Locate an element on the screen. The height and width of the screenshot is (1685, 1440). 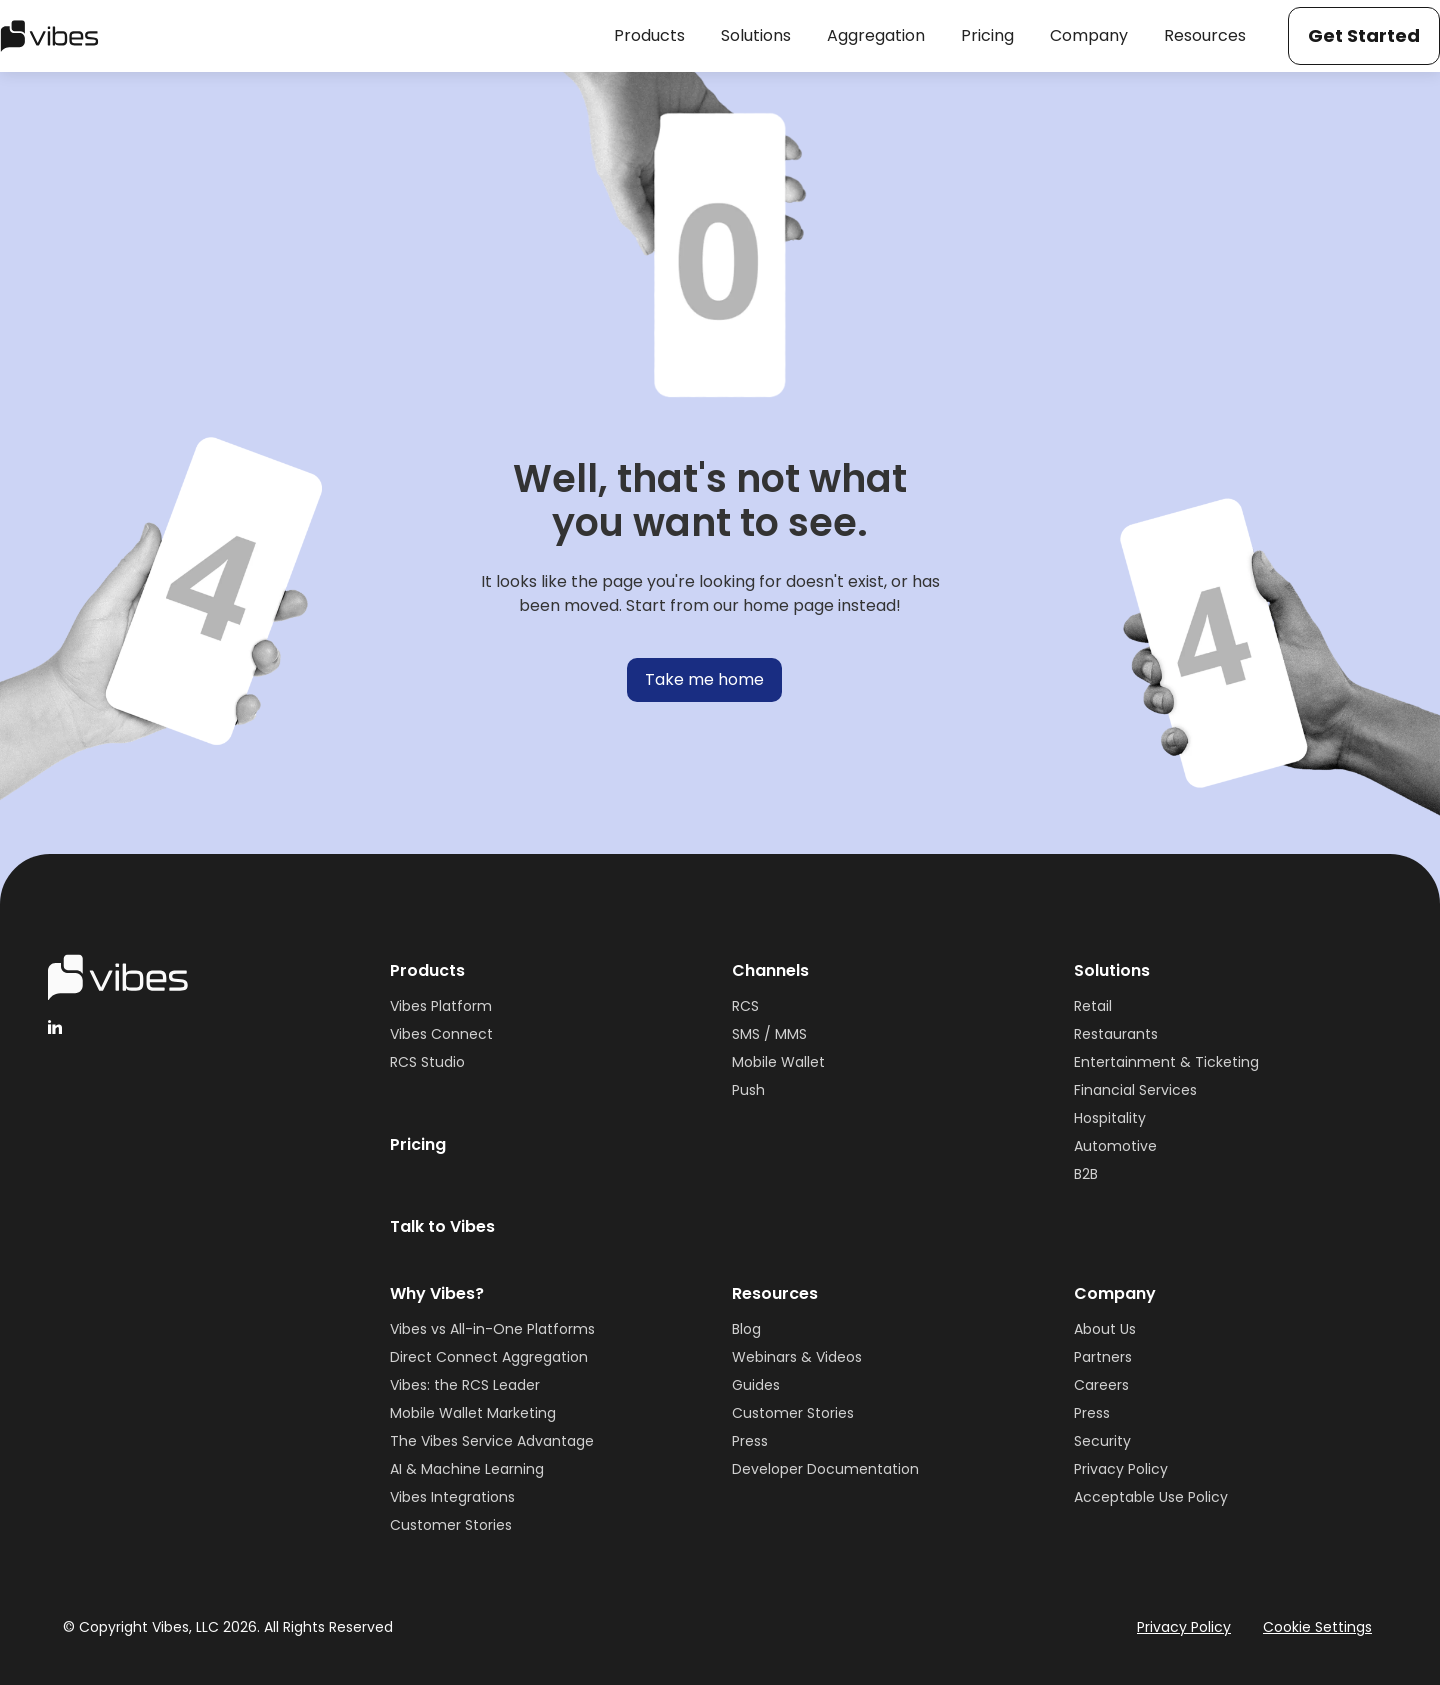
Retail is located at coordinates (1093, 1006).